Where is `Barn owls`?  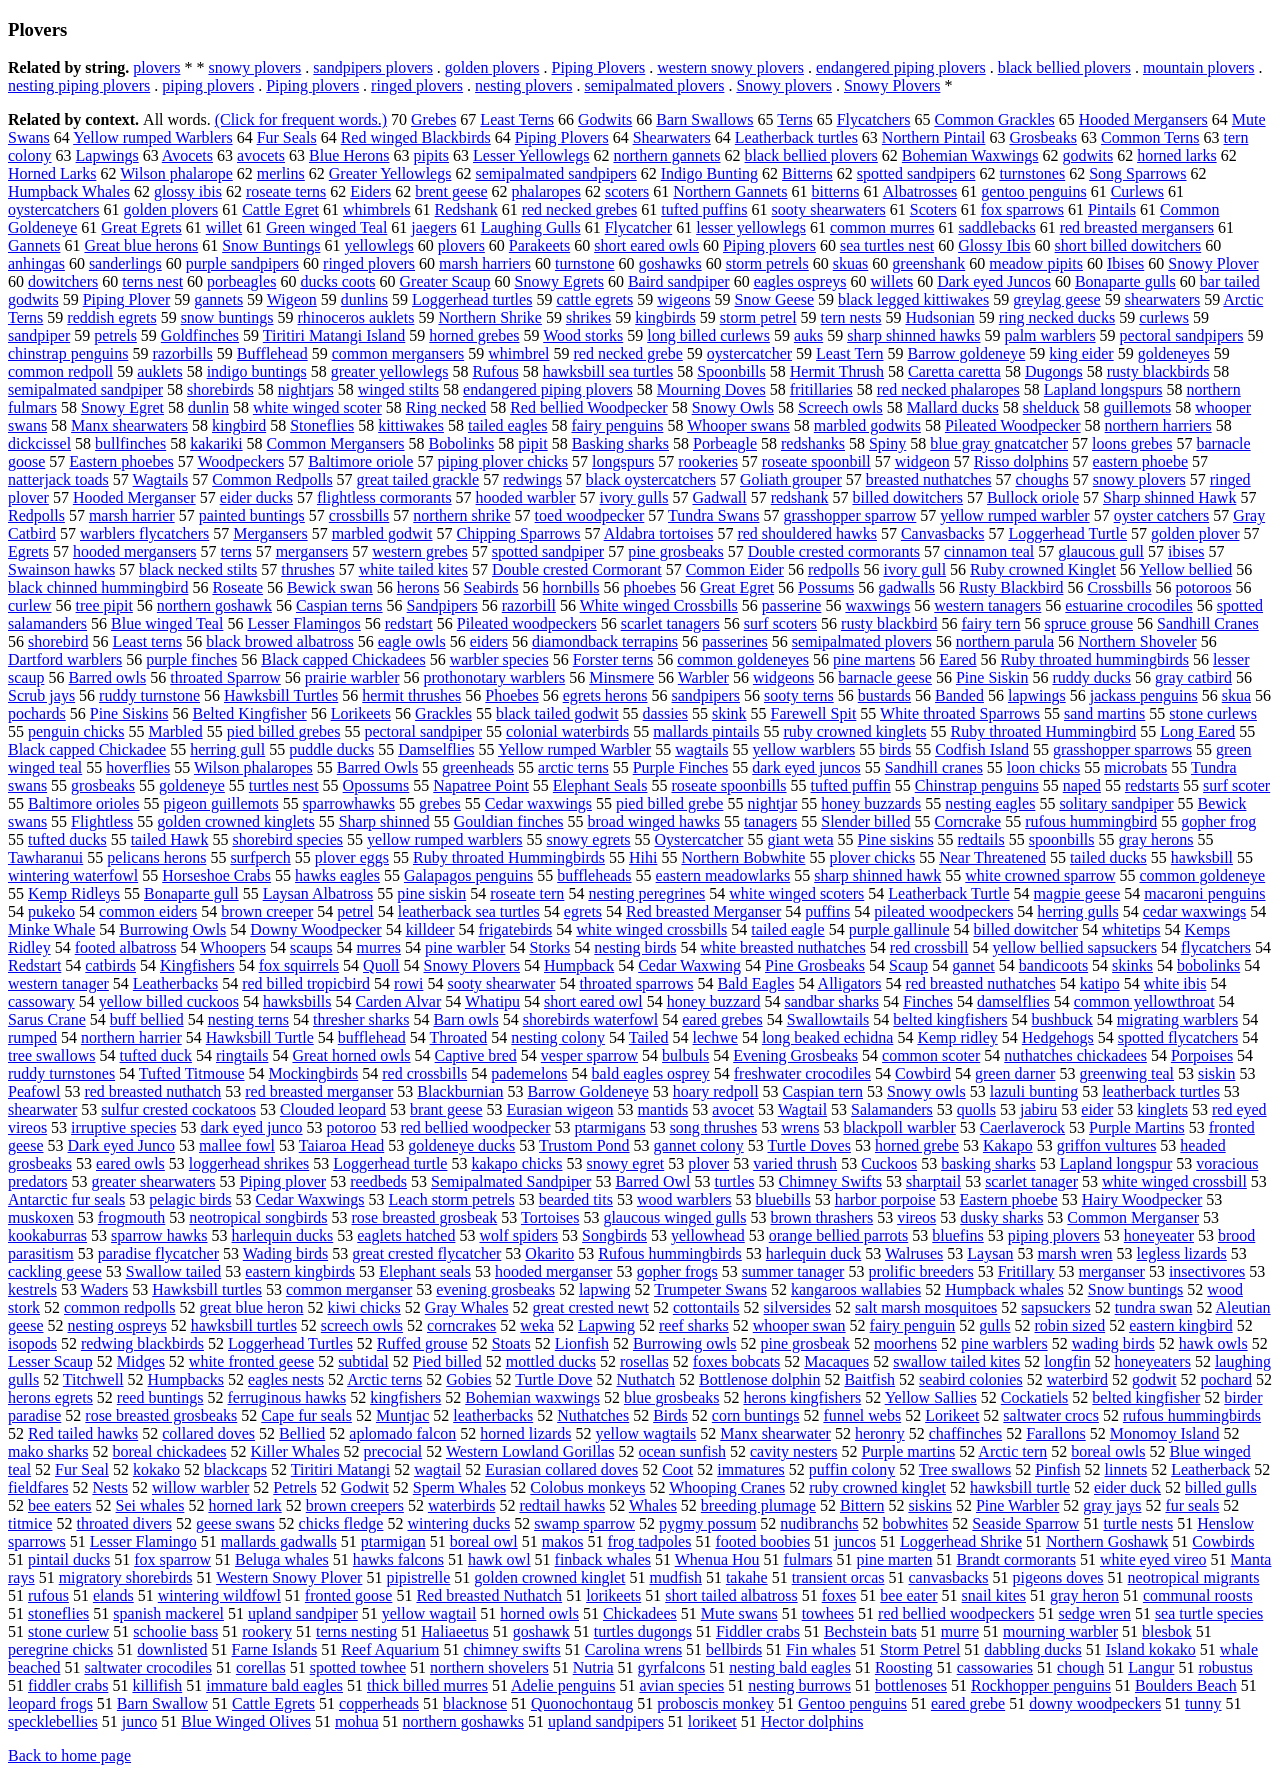
Barn owls is located at coordinates (465, 1019).